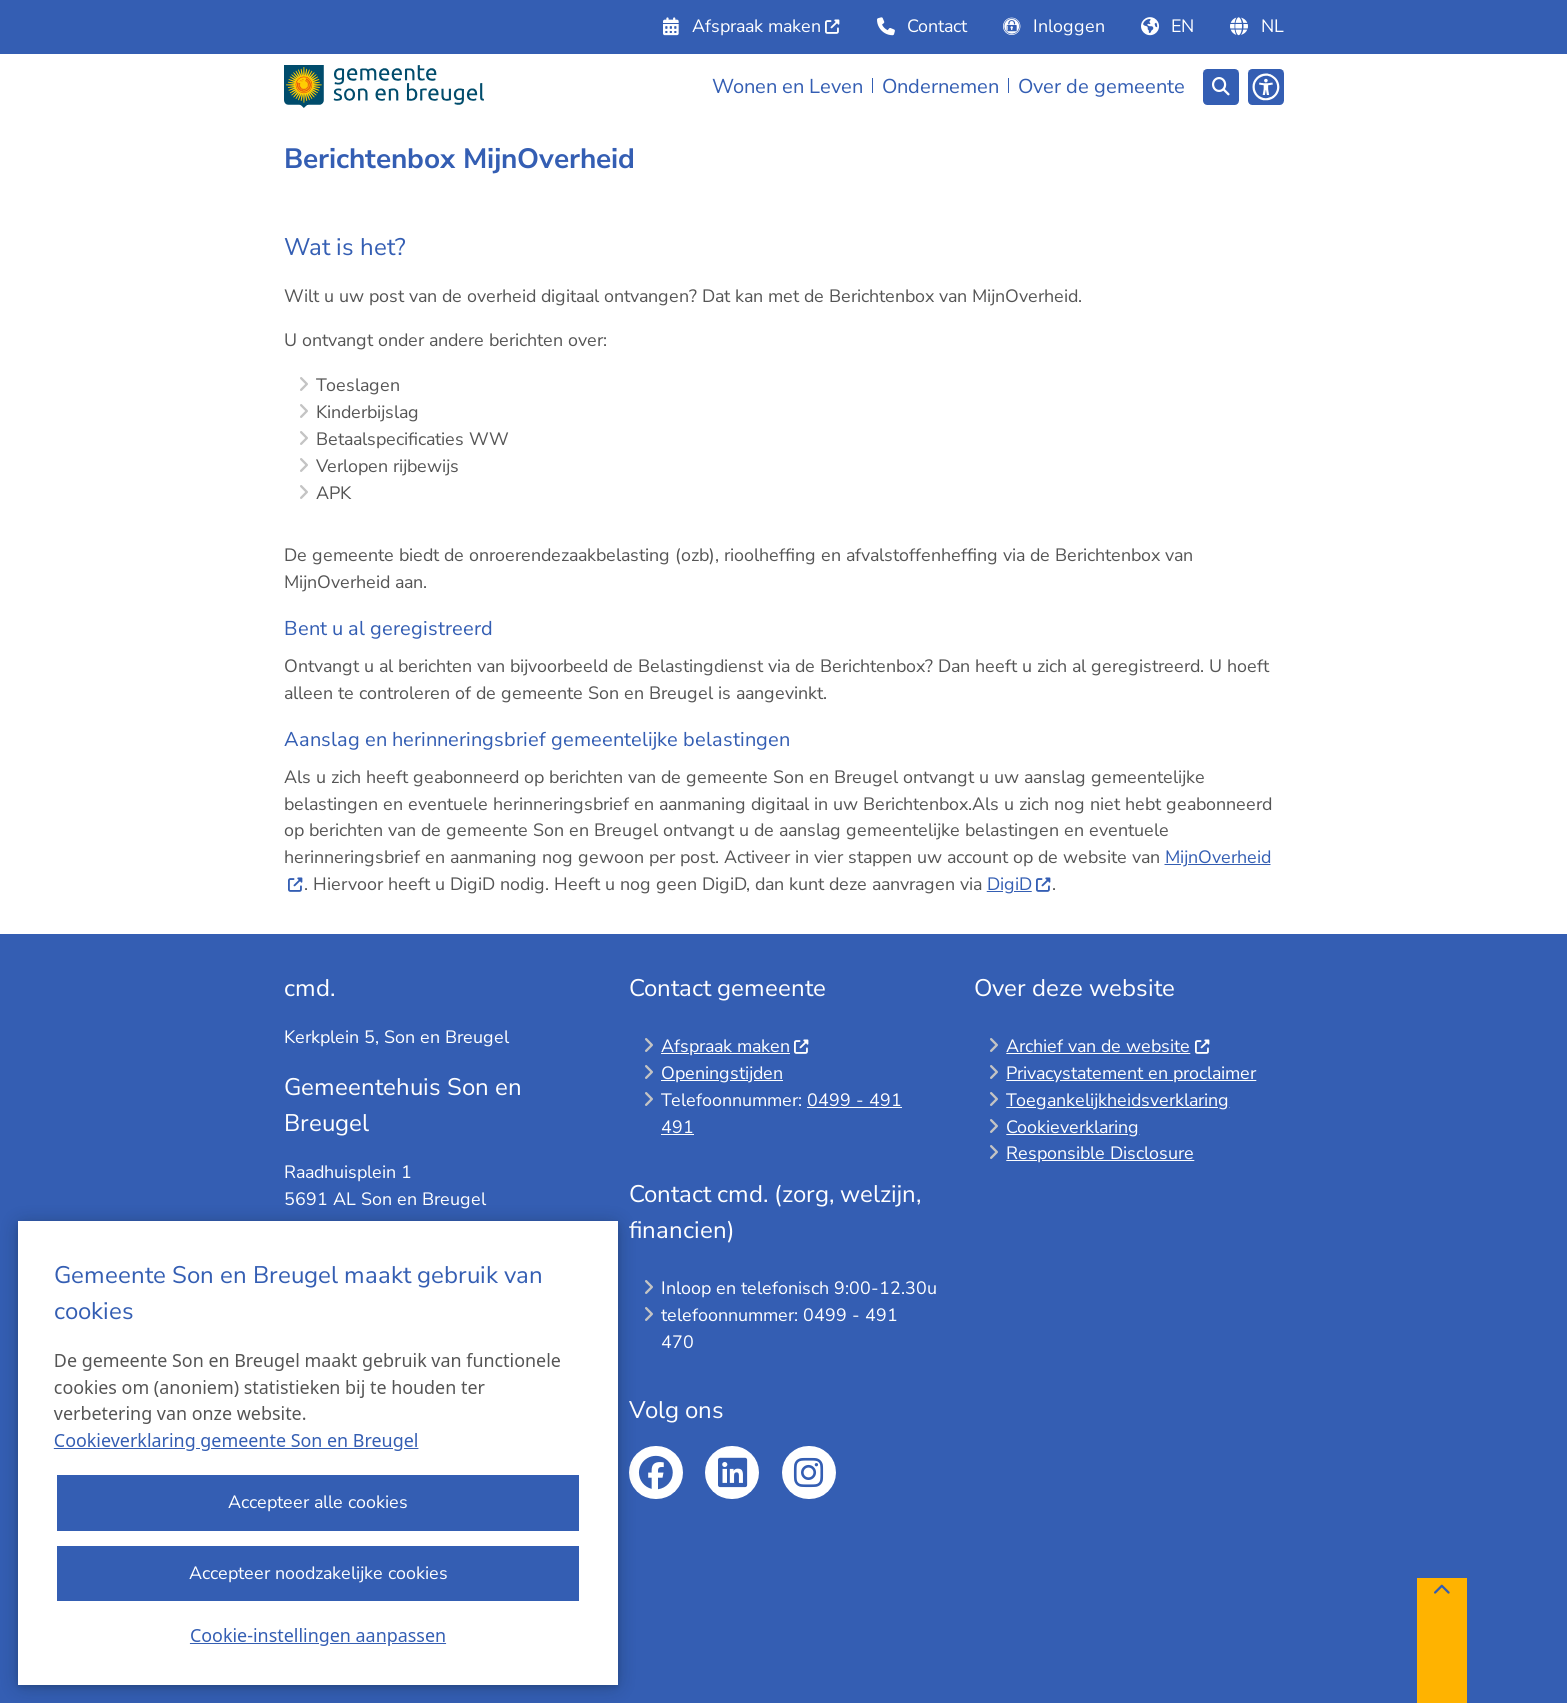  What do you see at coordinates (735, 1046) in the screenshot?
I see `Afspraak maken` at bounding box center [735, 1046].